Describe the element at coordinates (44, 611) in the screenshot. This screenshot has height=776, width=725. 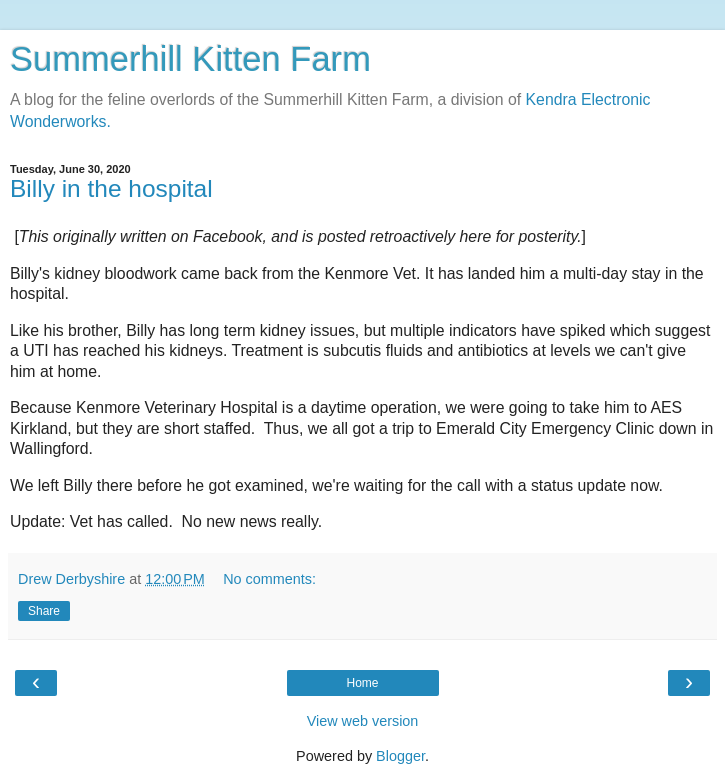
I see `Share` at that location.